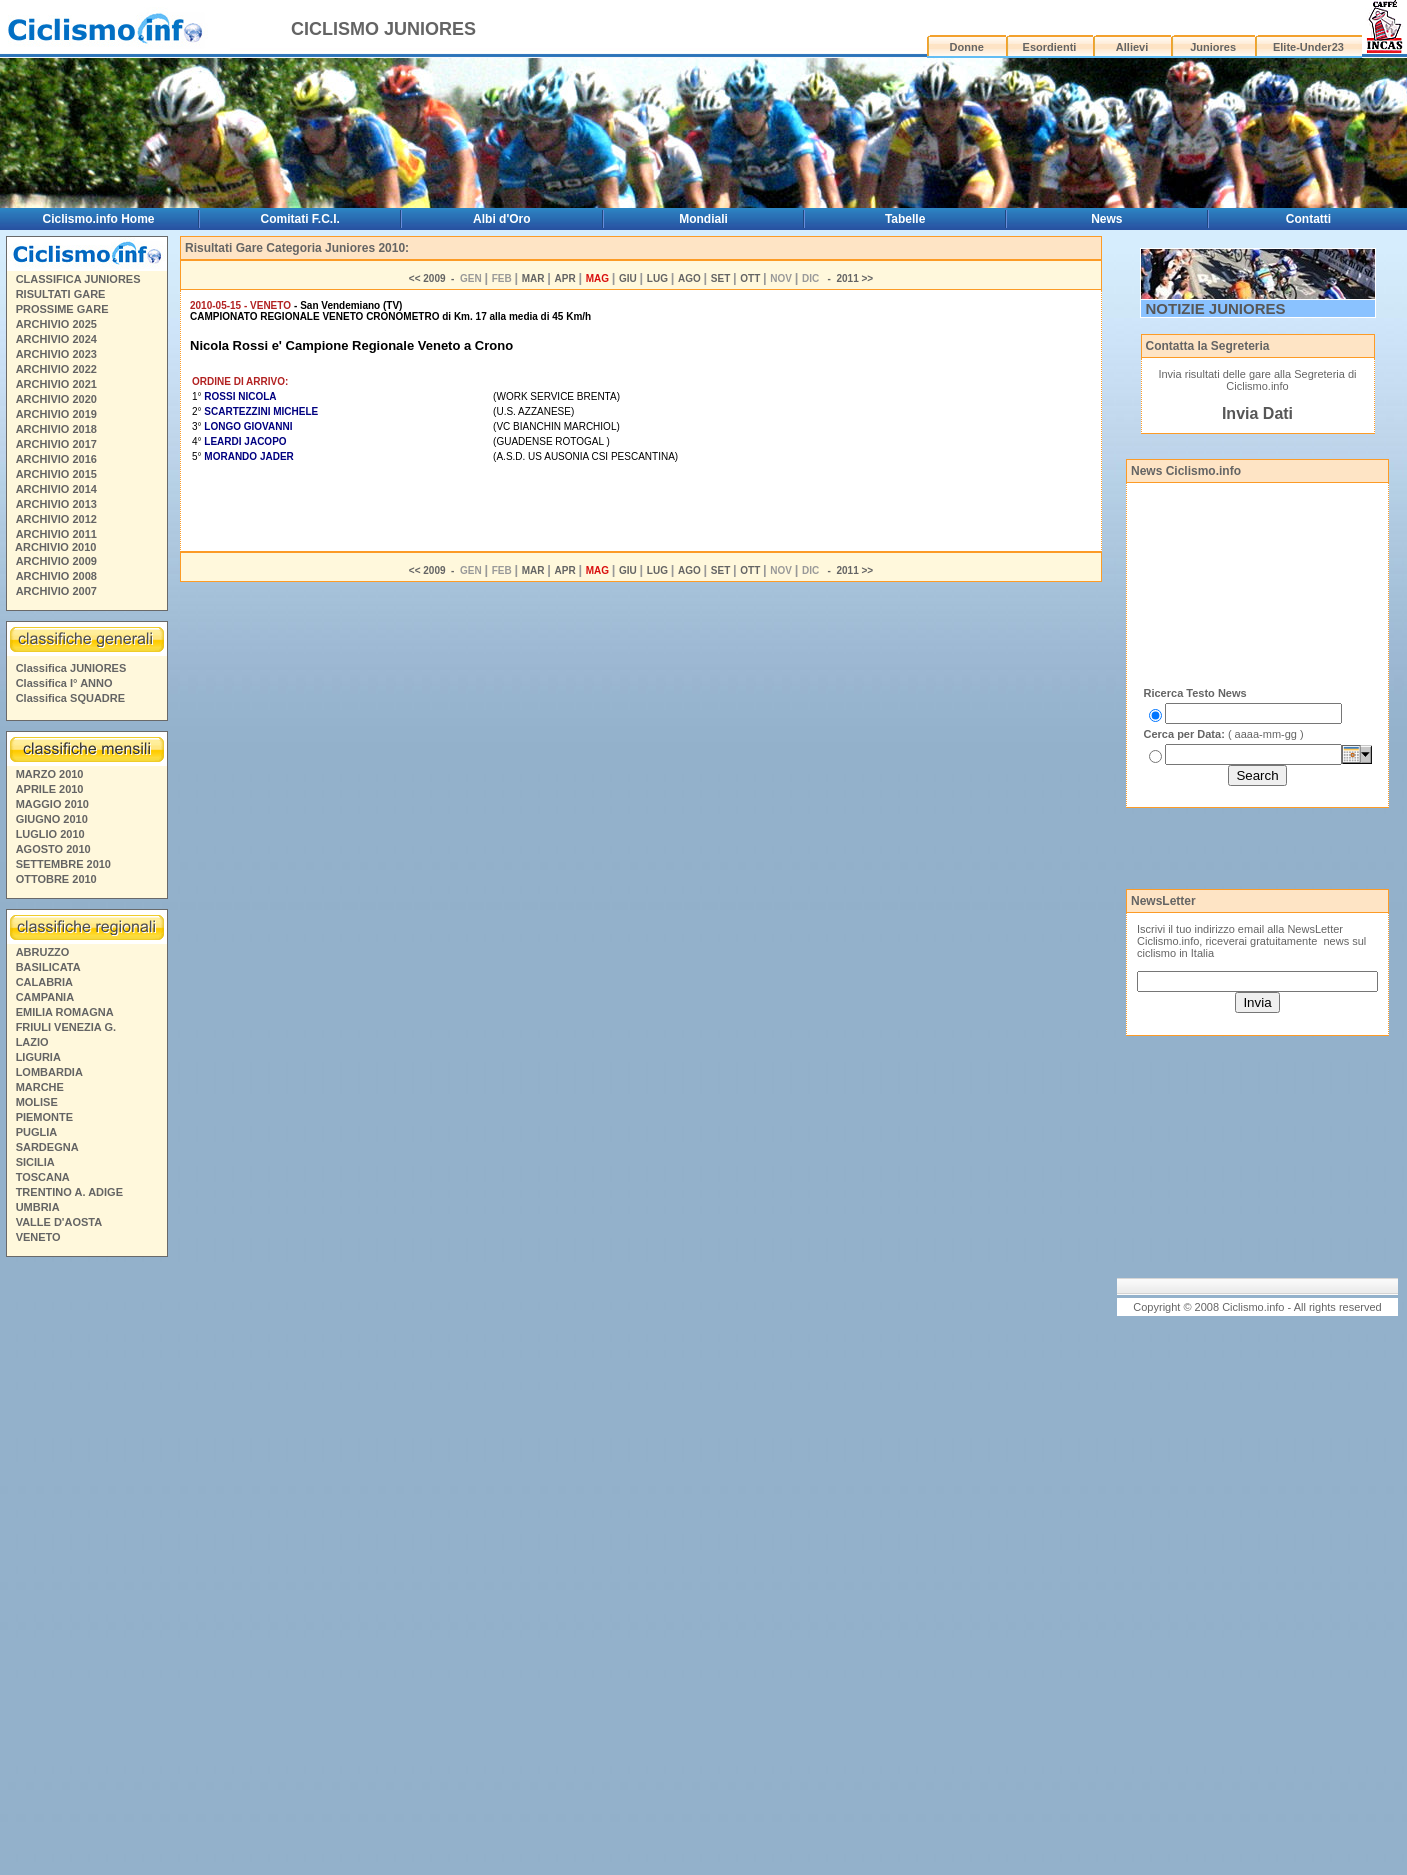 The height and width of the screenshot is (1875, 1407). Describe the element at coordinates (50, 789) in the screenshot. I see `APRILE 2010` at that location.